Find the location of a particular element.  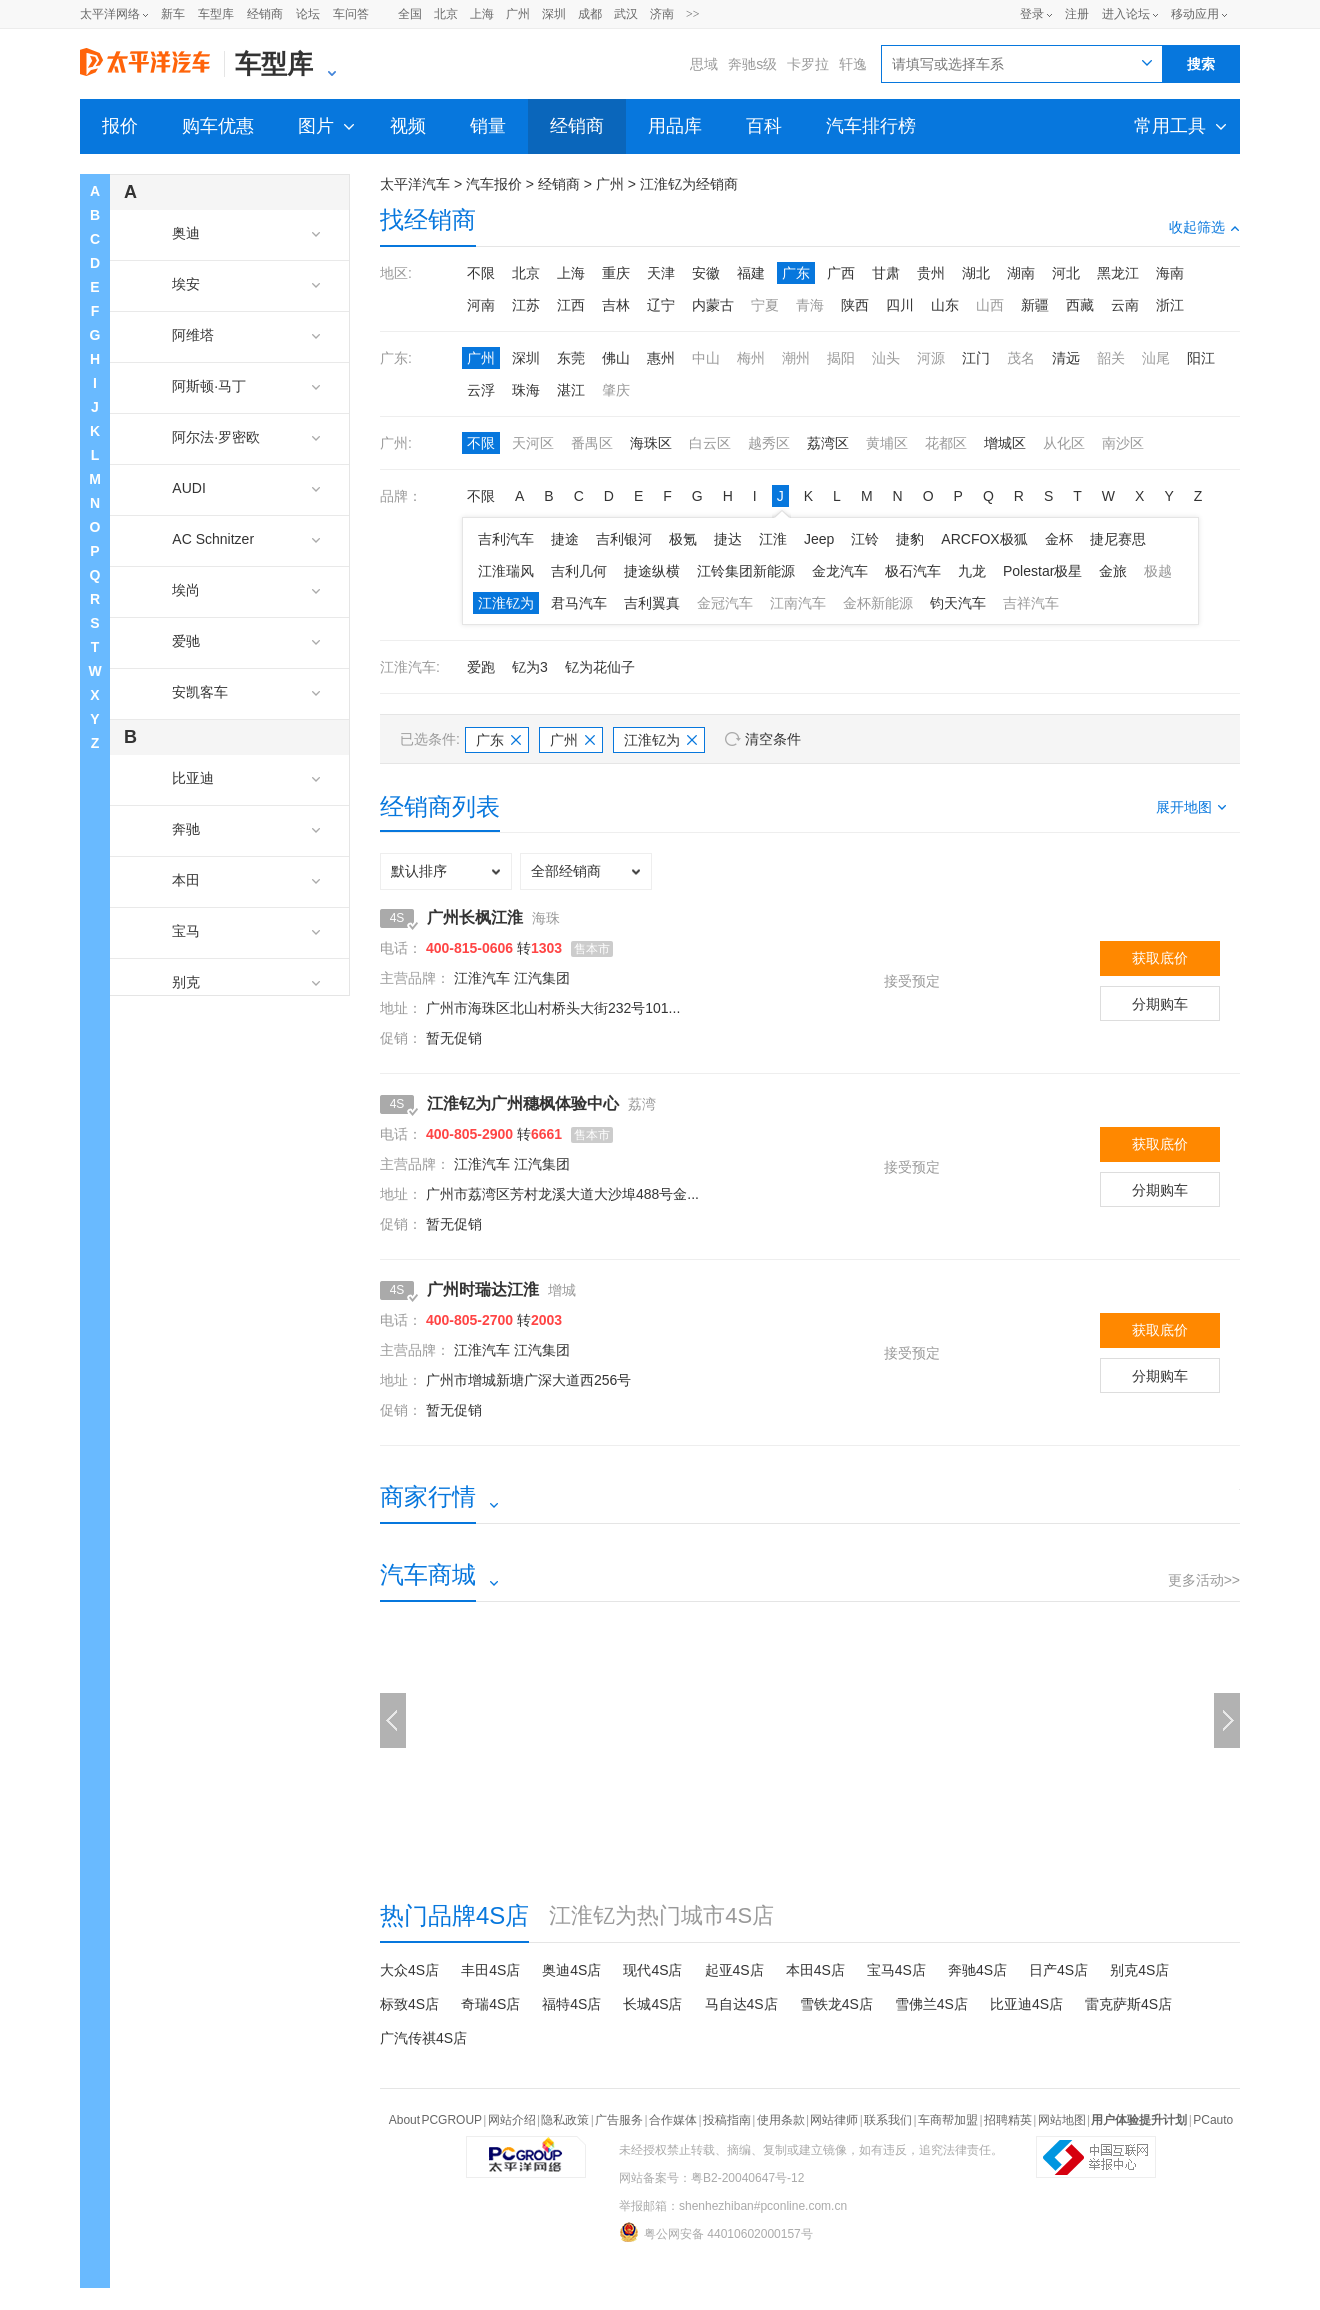

钇为花仙子 is located at coordinates (600, 667).